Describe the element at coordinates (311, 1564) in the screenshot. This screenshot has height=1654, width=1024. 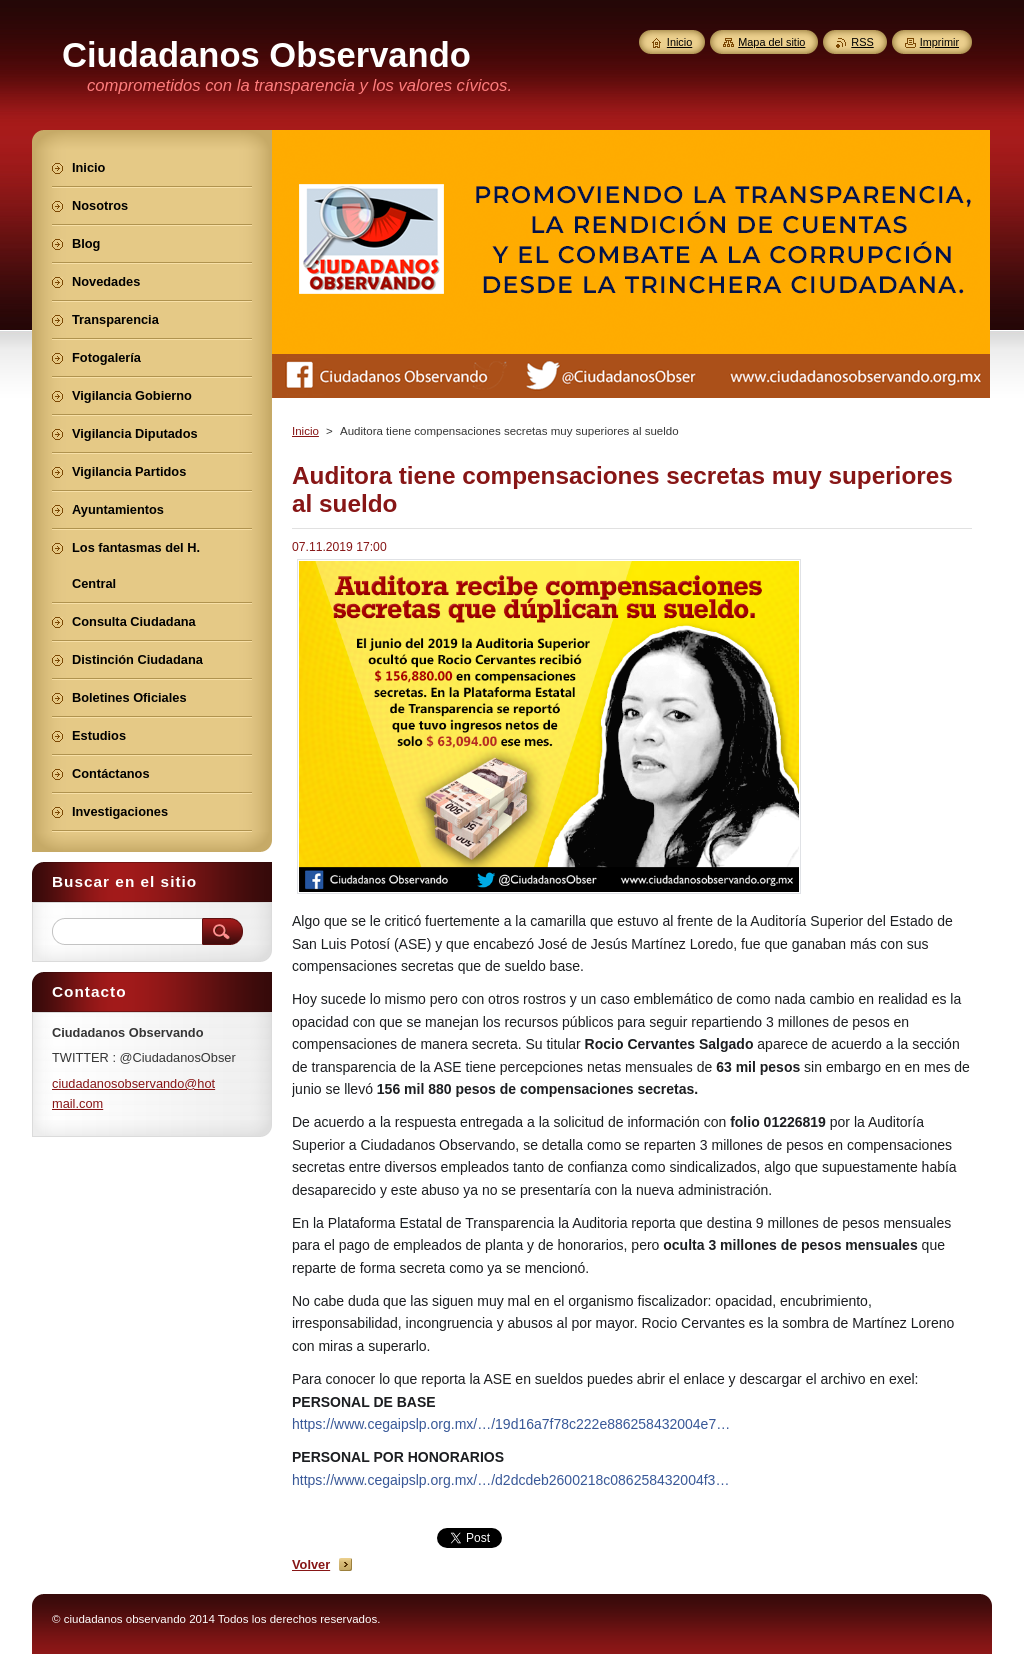
I see `Volver` at that location.